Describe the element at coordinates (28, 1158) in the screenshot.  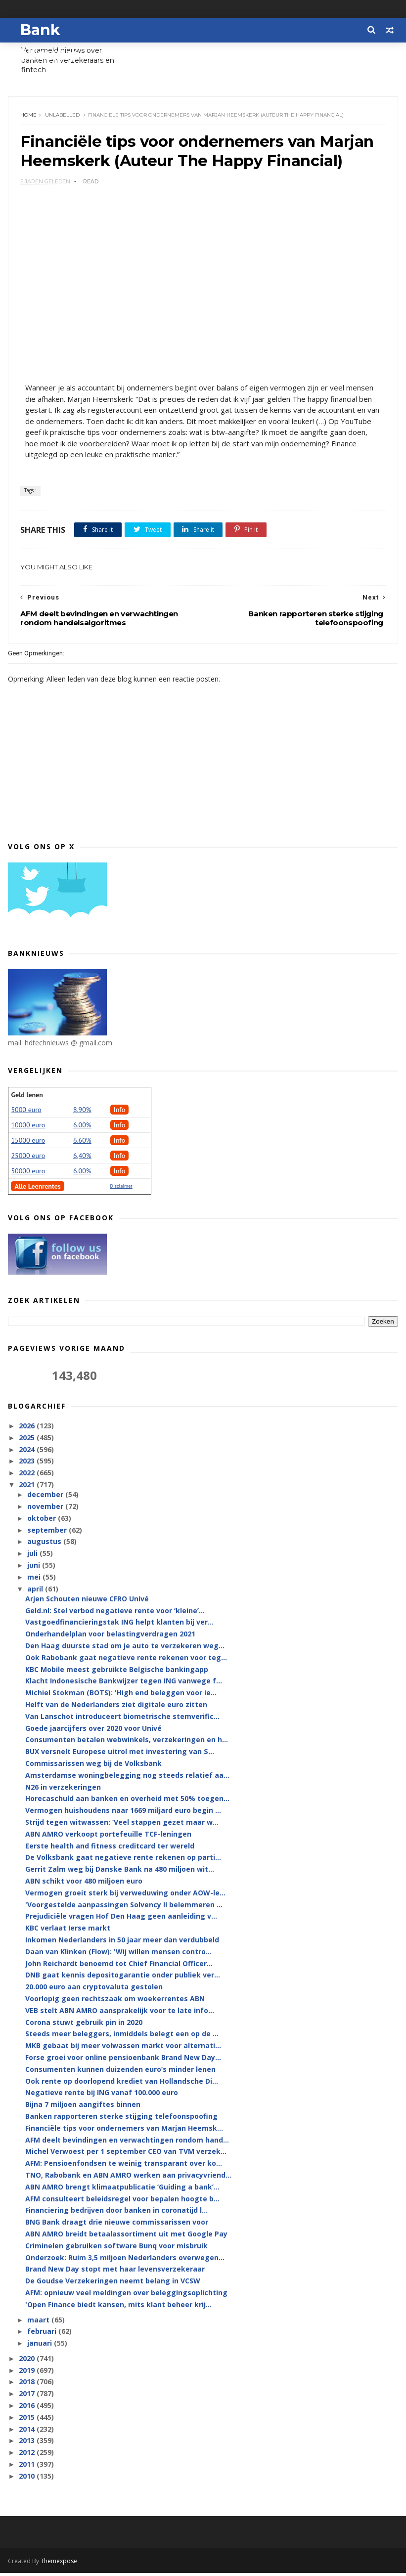
I see `25000 euro` at that location.